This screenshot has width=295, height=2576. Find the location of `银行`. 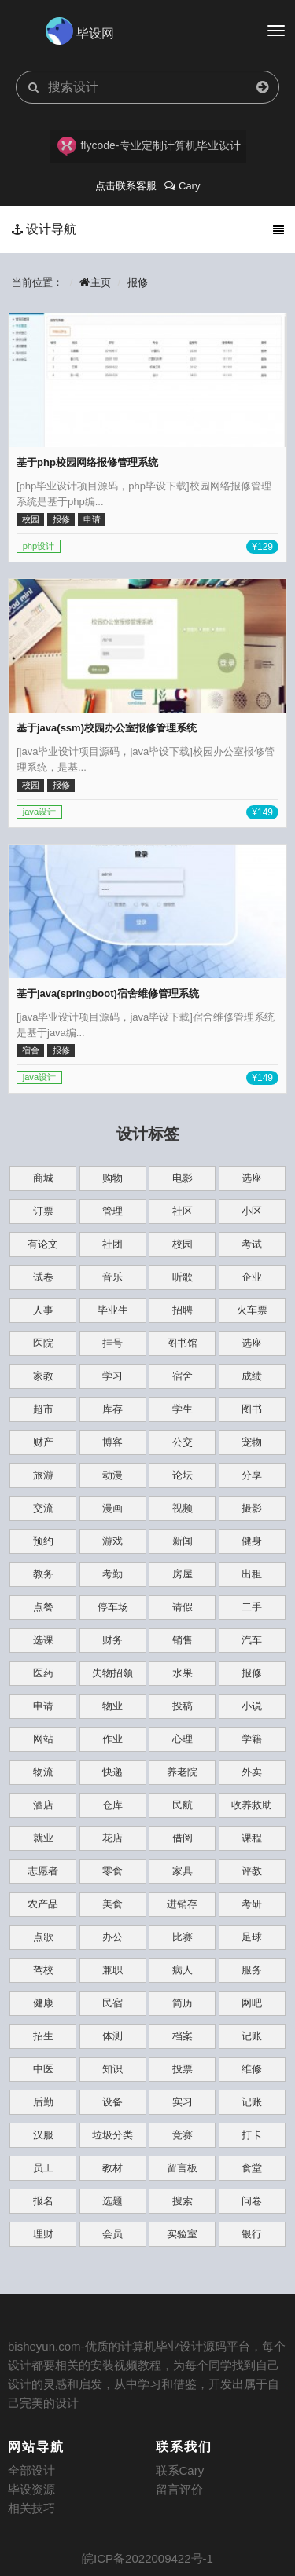

银行 is located at coordinates (252, 2234).